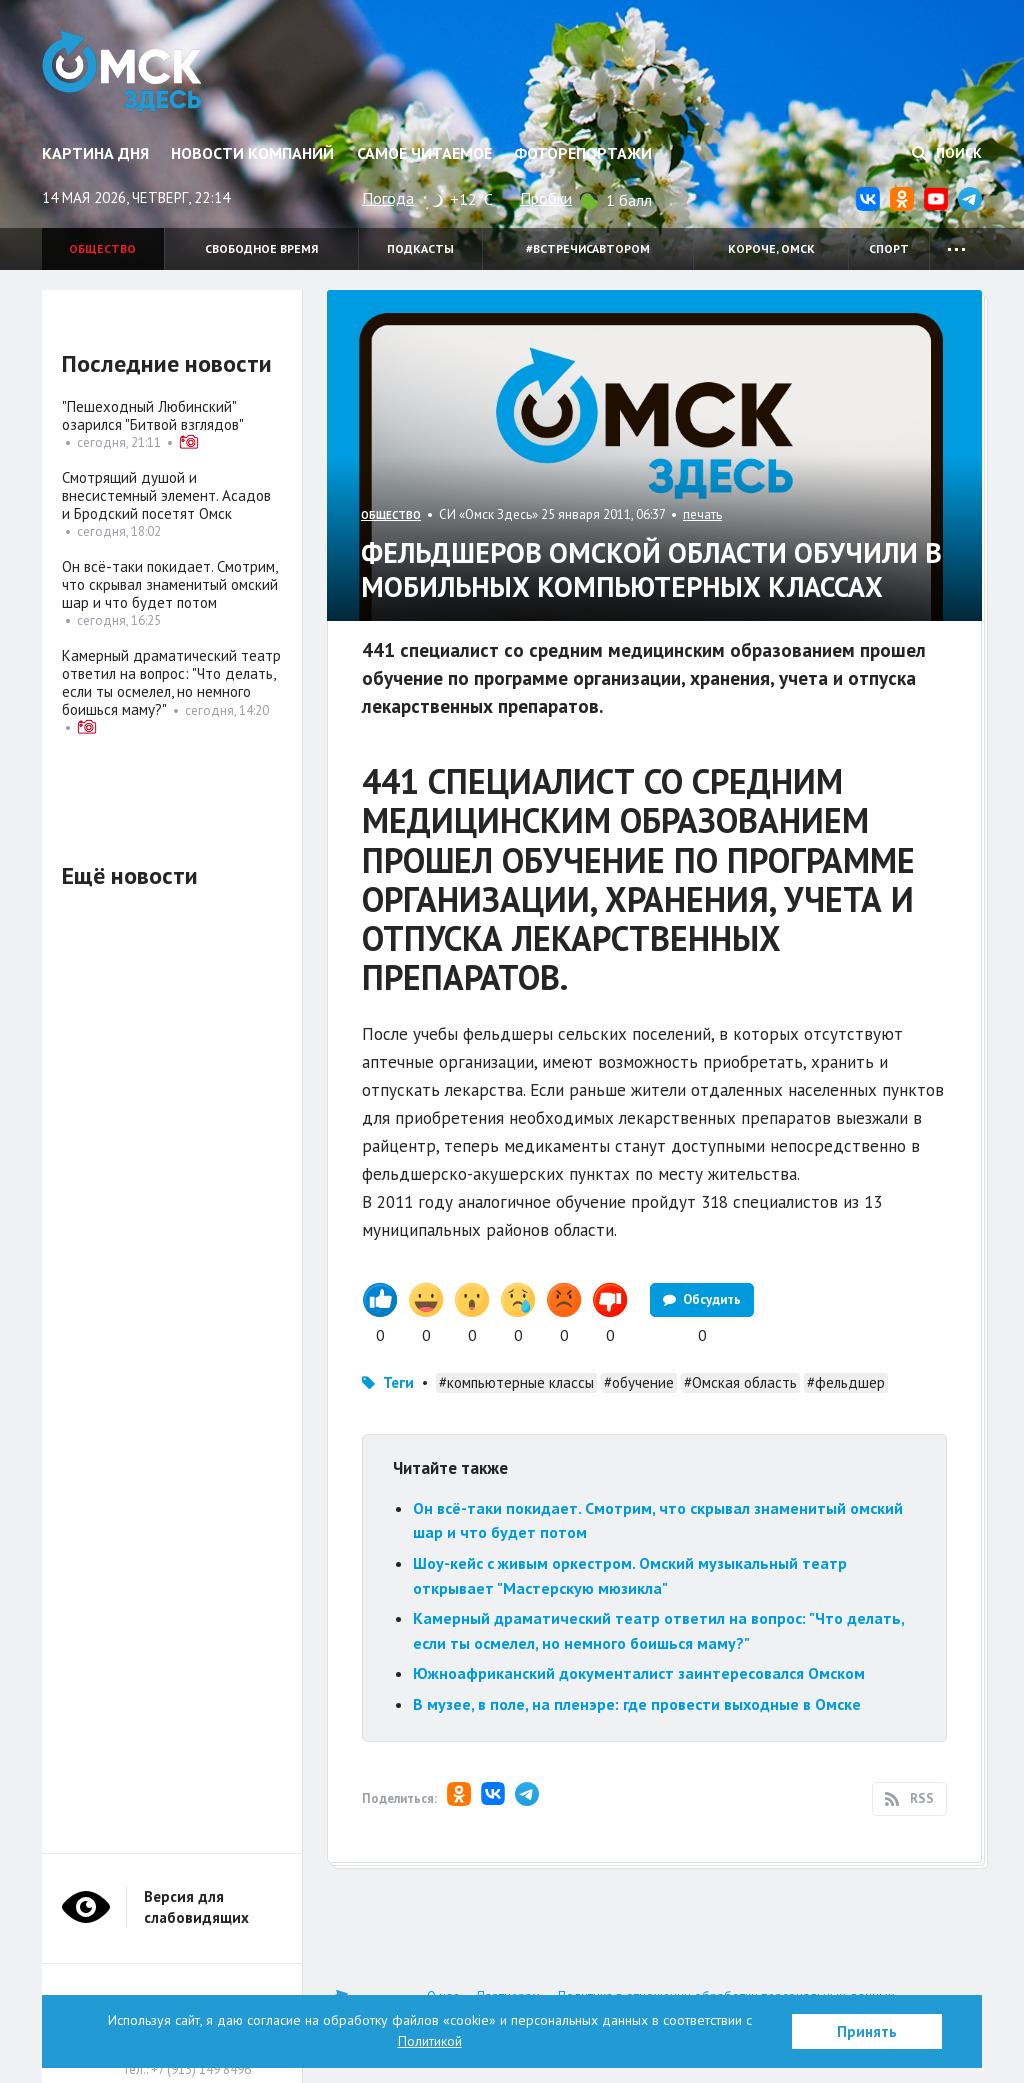 Image resolution: width=1024 pixels, height=2083 pixels. What do you see at coordinates (867, 2031) in the screenshot?
I see `Принять` at bounding box center [867, 2031].